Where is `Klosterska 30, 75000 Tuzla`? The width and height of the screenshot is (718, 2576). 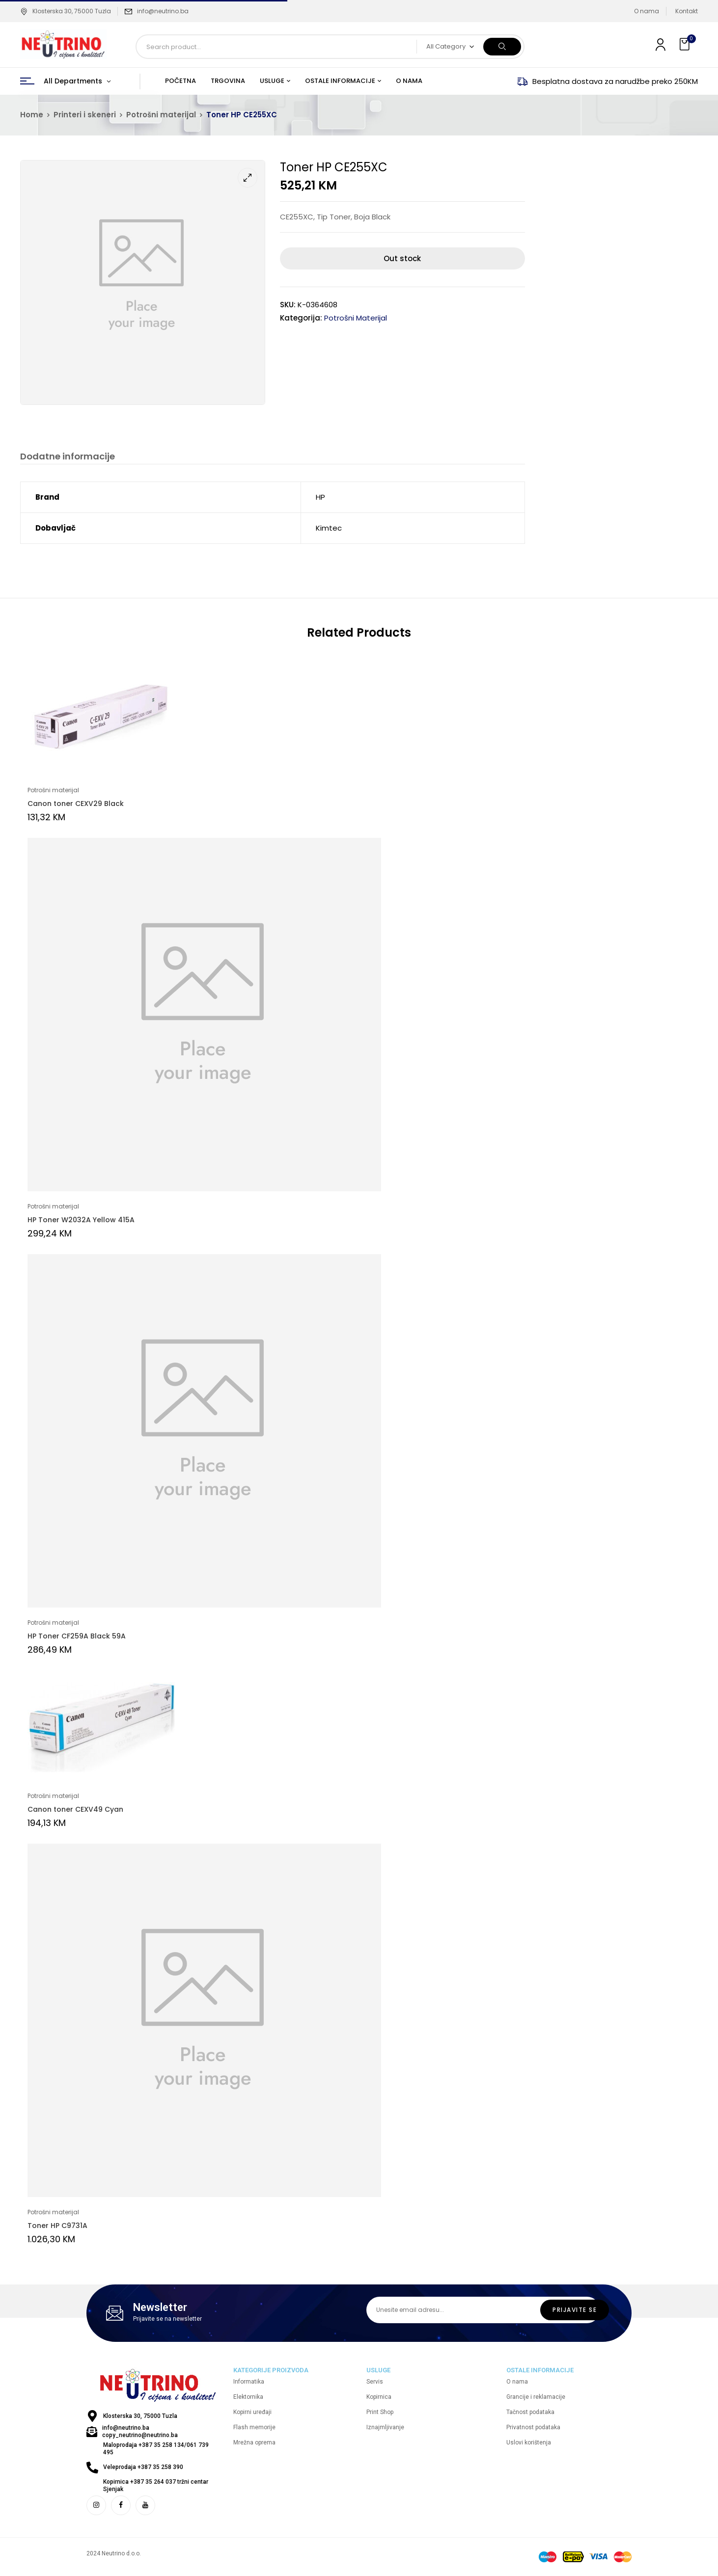
Klosterska 30, 75000 Tuzla is located at coordinates (65, 11).